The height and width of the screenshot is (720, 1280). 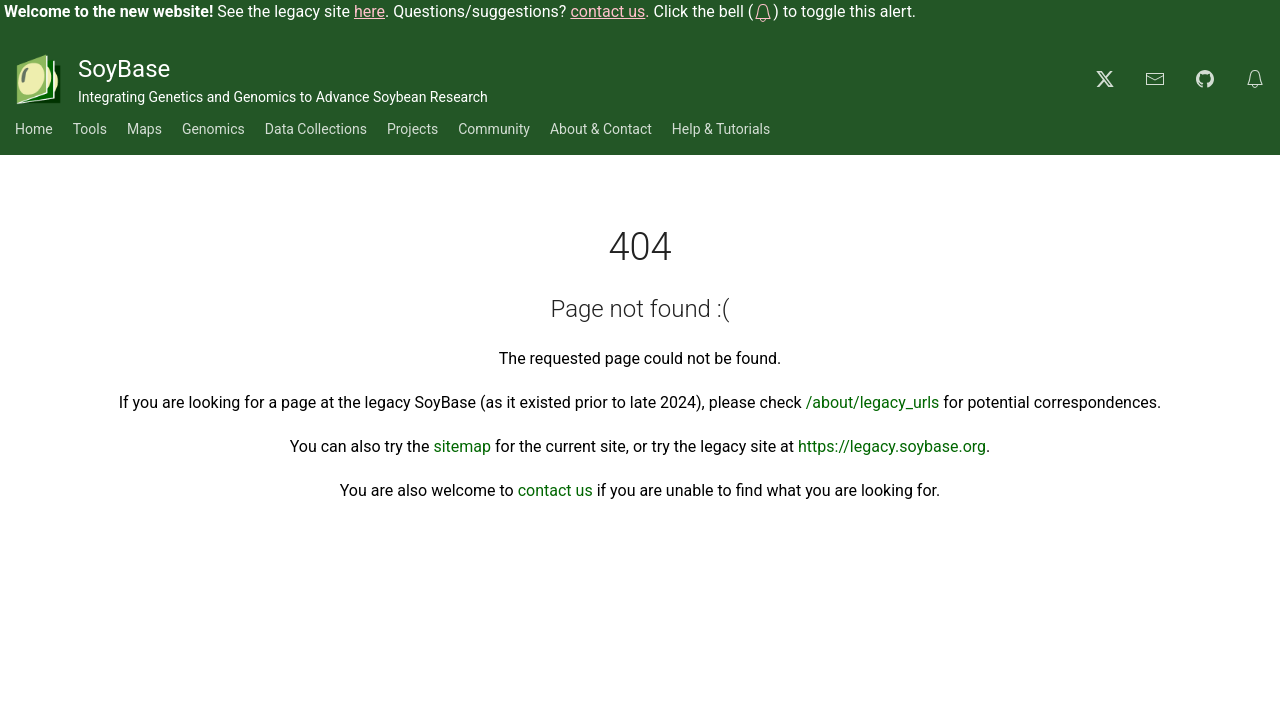 I want to click on Help & Tutorials, so click(x=721, y=129).